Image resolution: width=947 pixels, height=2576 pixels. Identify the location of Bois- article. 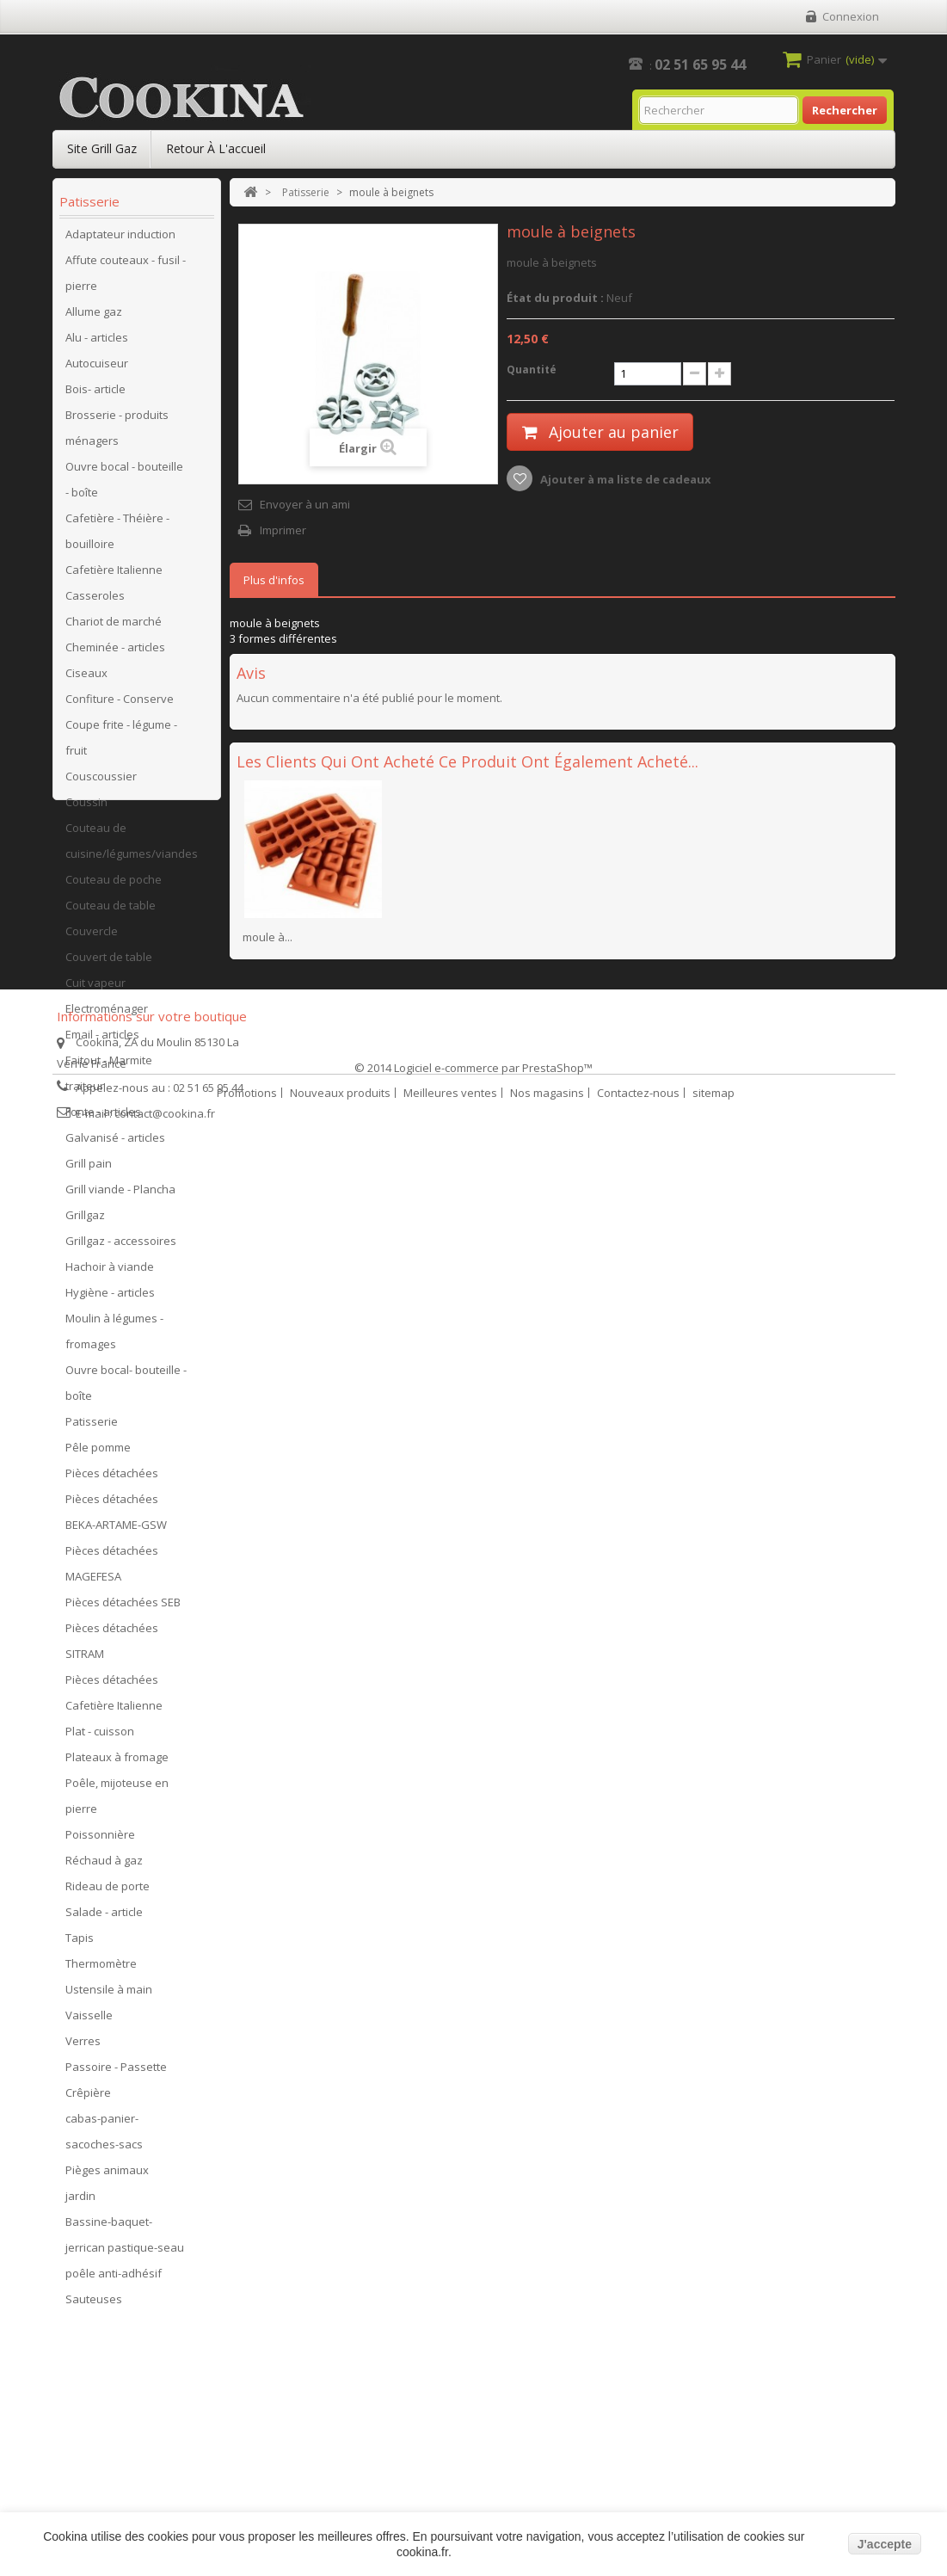
(95, 395).